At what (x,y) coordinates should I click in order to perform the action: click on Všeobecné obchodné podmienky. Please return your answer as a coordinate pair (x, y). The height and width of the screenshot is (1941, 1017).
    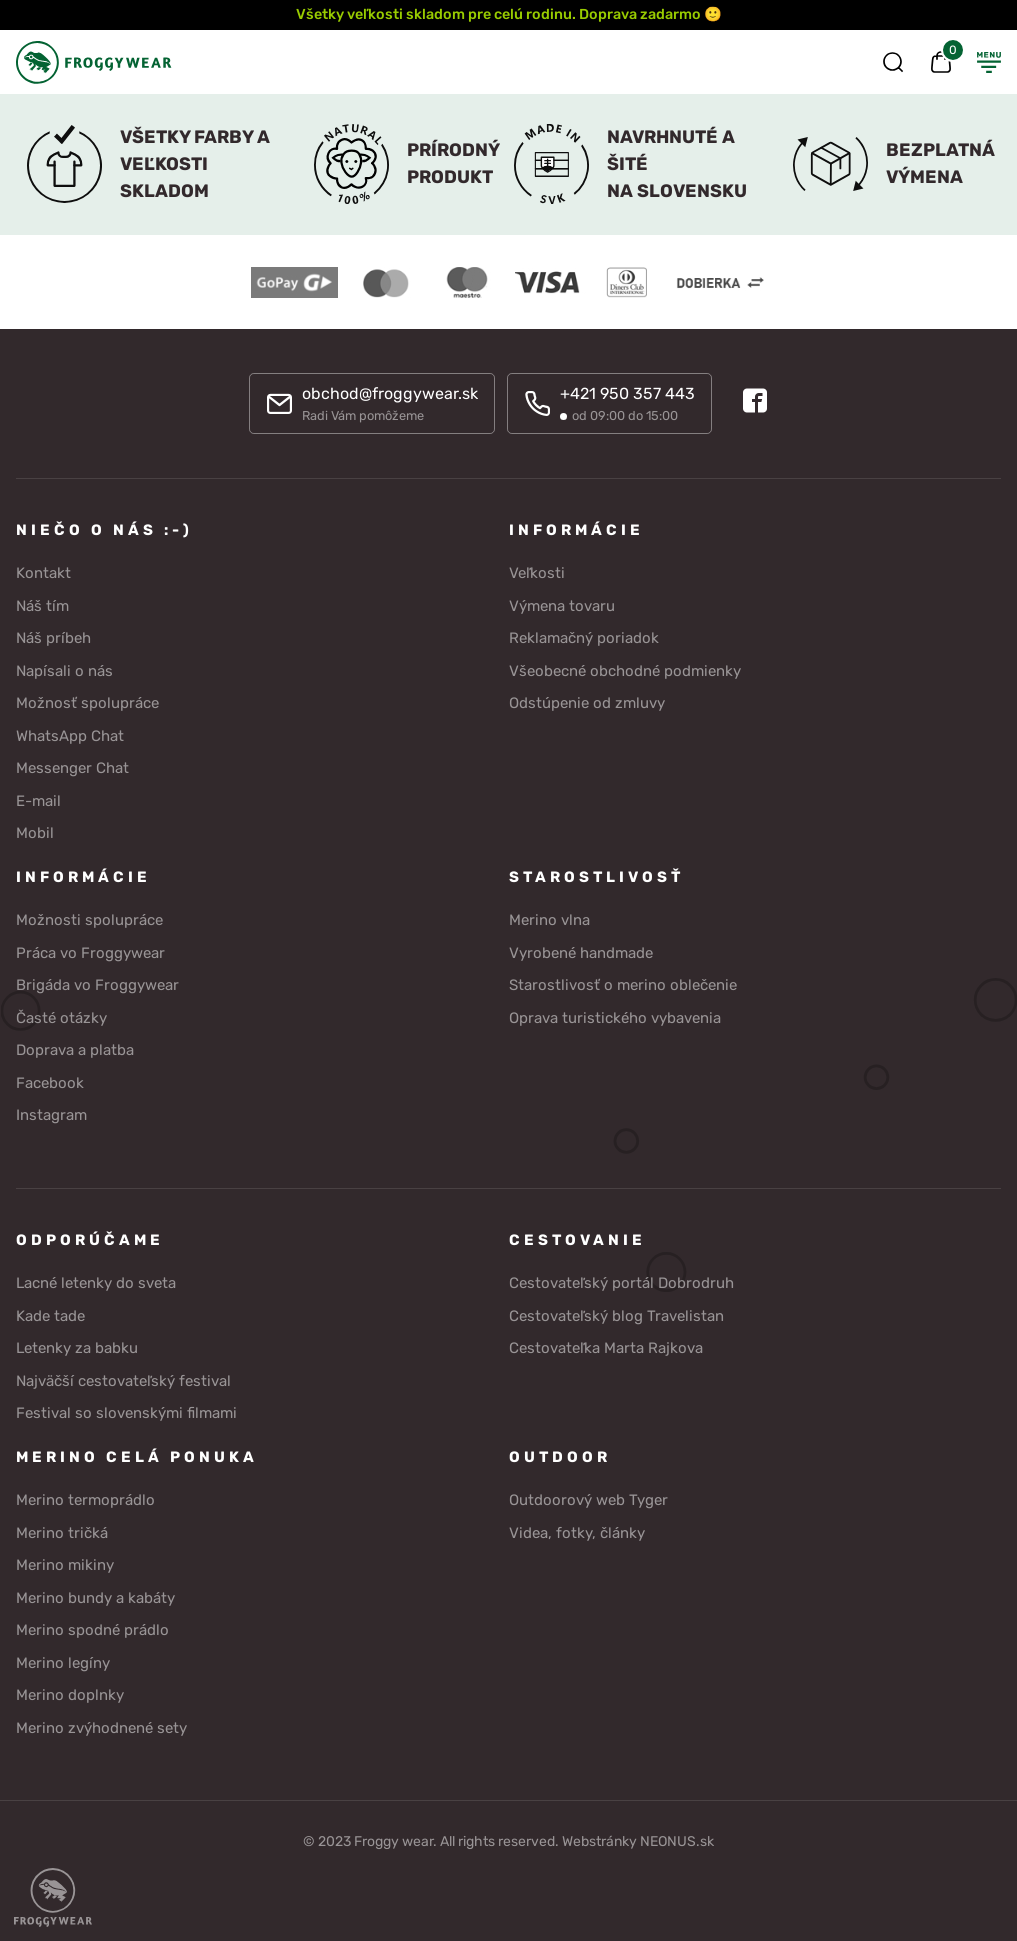
    Looking at the image, I should click on (625, 671).